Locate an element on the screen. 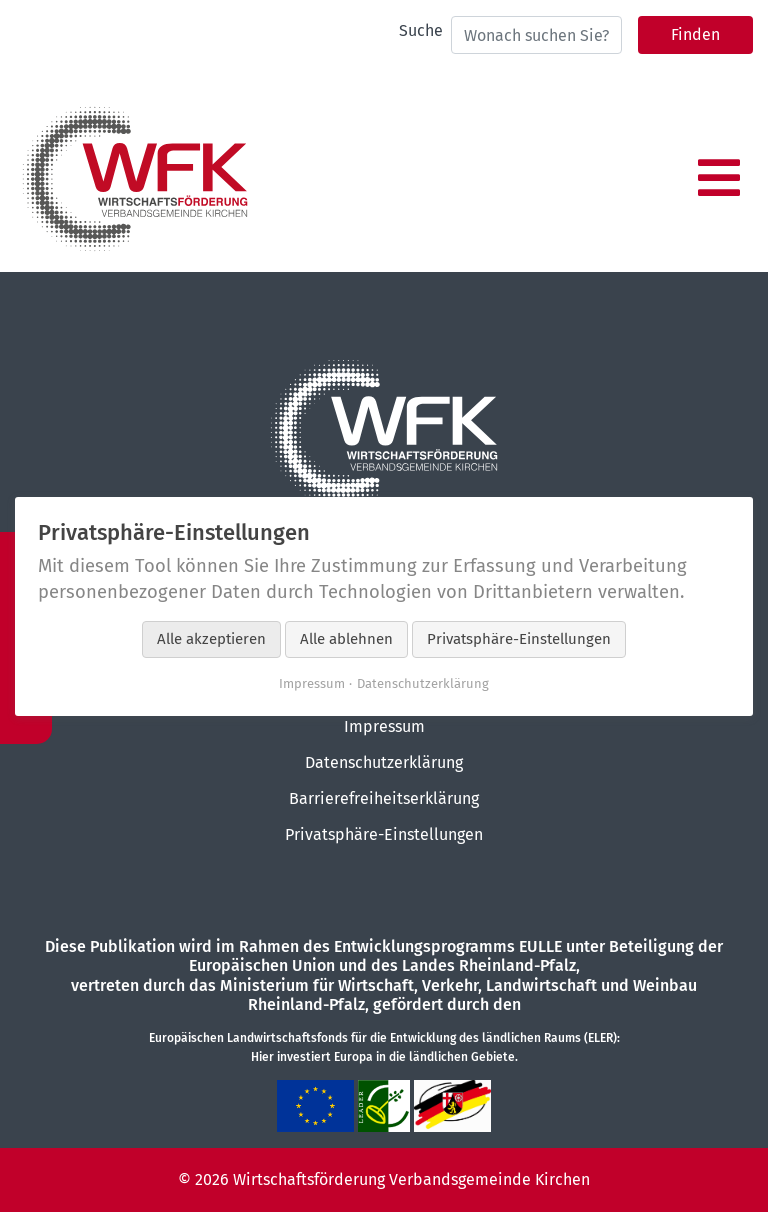  Alle akzeptieren is located at coordinates (211, 639).